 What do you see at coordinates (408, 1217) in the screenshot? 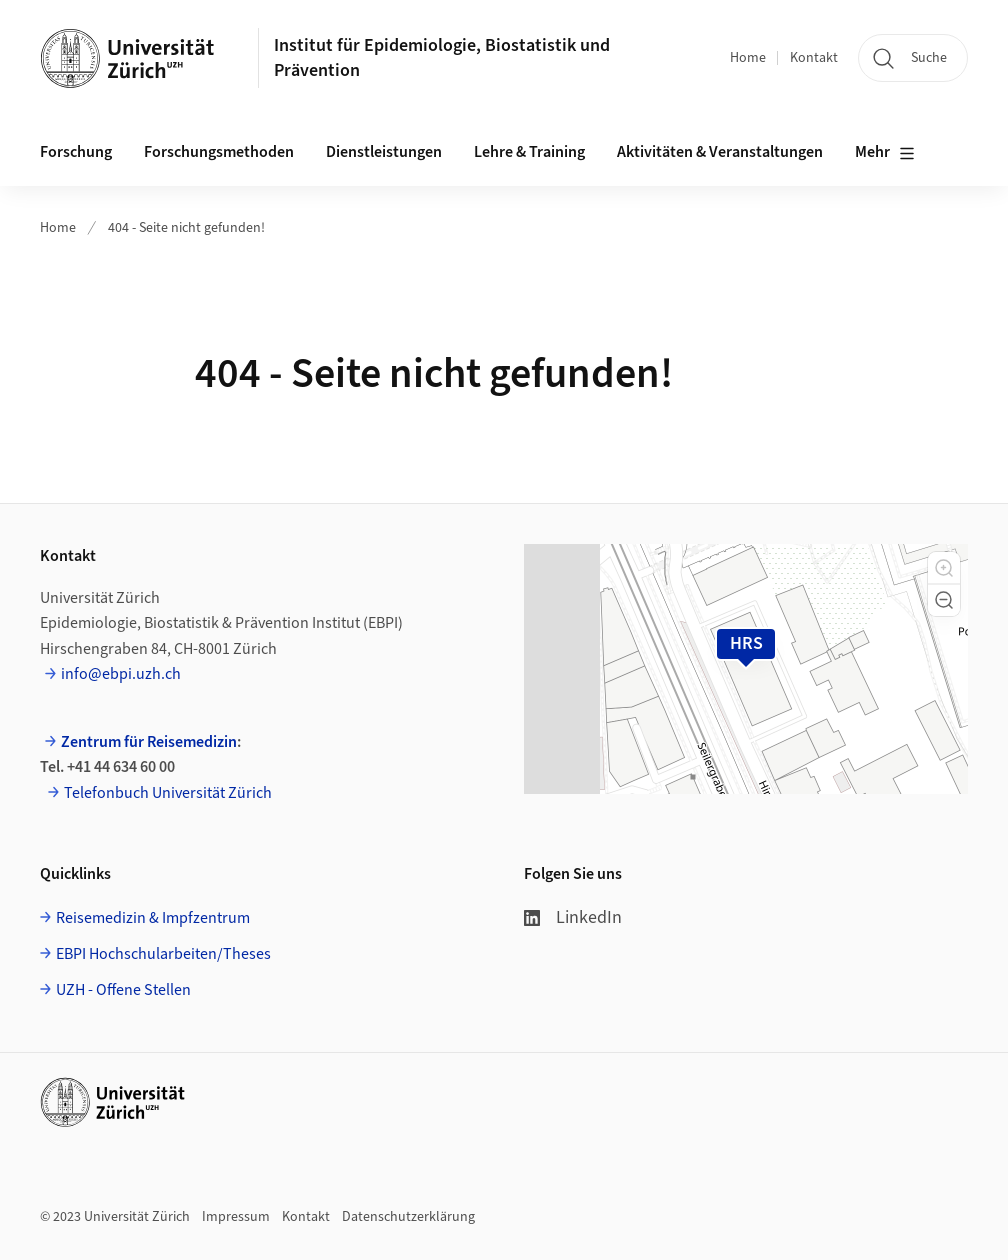
I see `Datenschutzerklärung` at bounding box center [408, 1217].